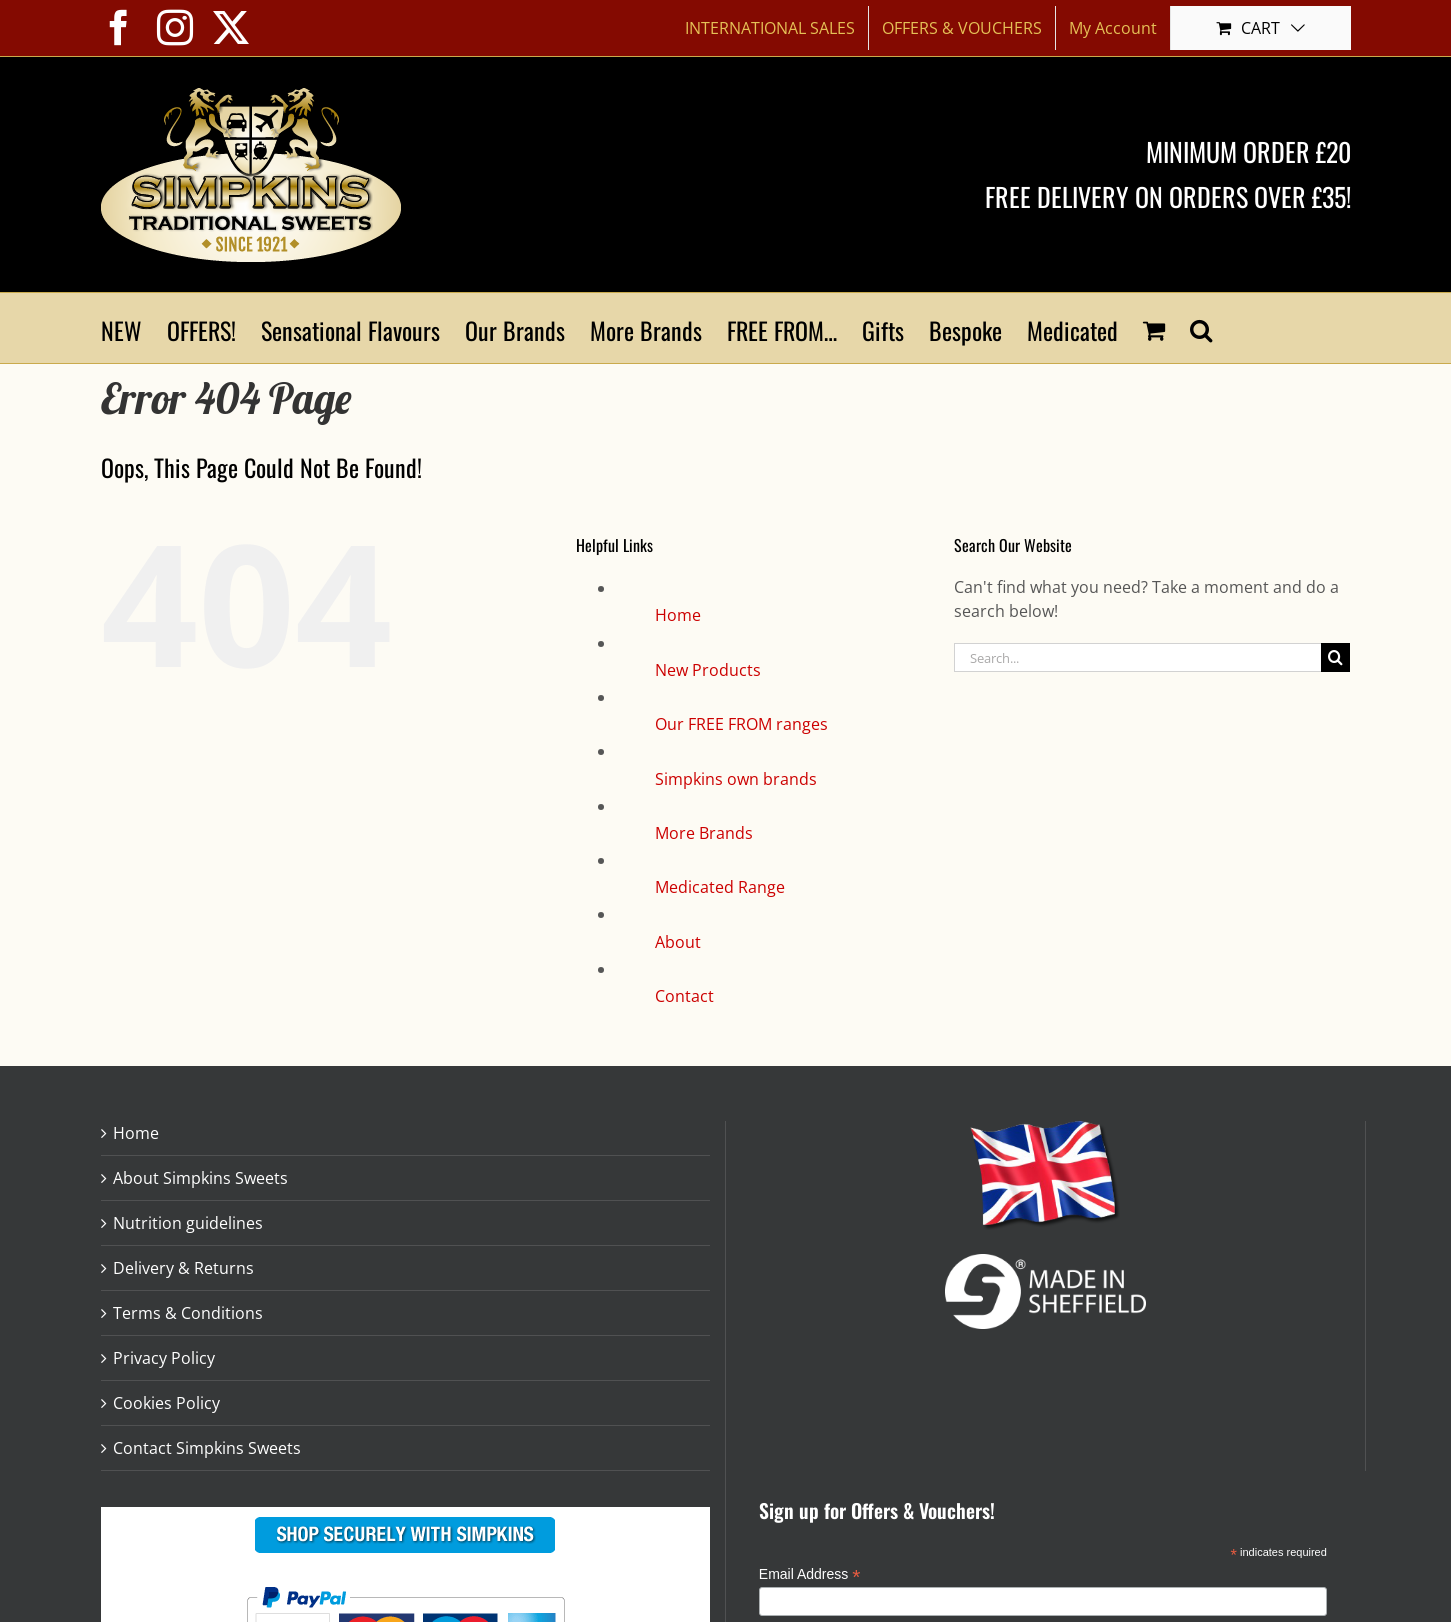 This screenshot has width=1451, height=1622. What do you see at coordinates (188, 1223) in the screenshot?
I see `Nutrition guidelines` at bounding box center [188, 1223].